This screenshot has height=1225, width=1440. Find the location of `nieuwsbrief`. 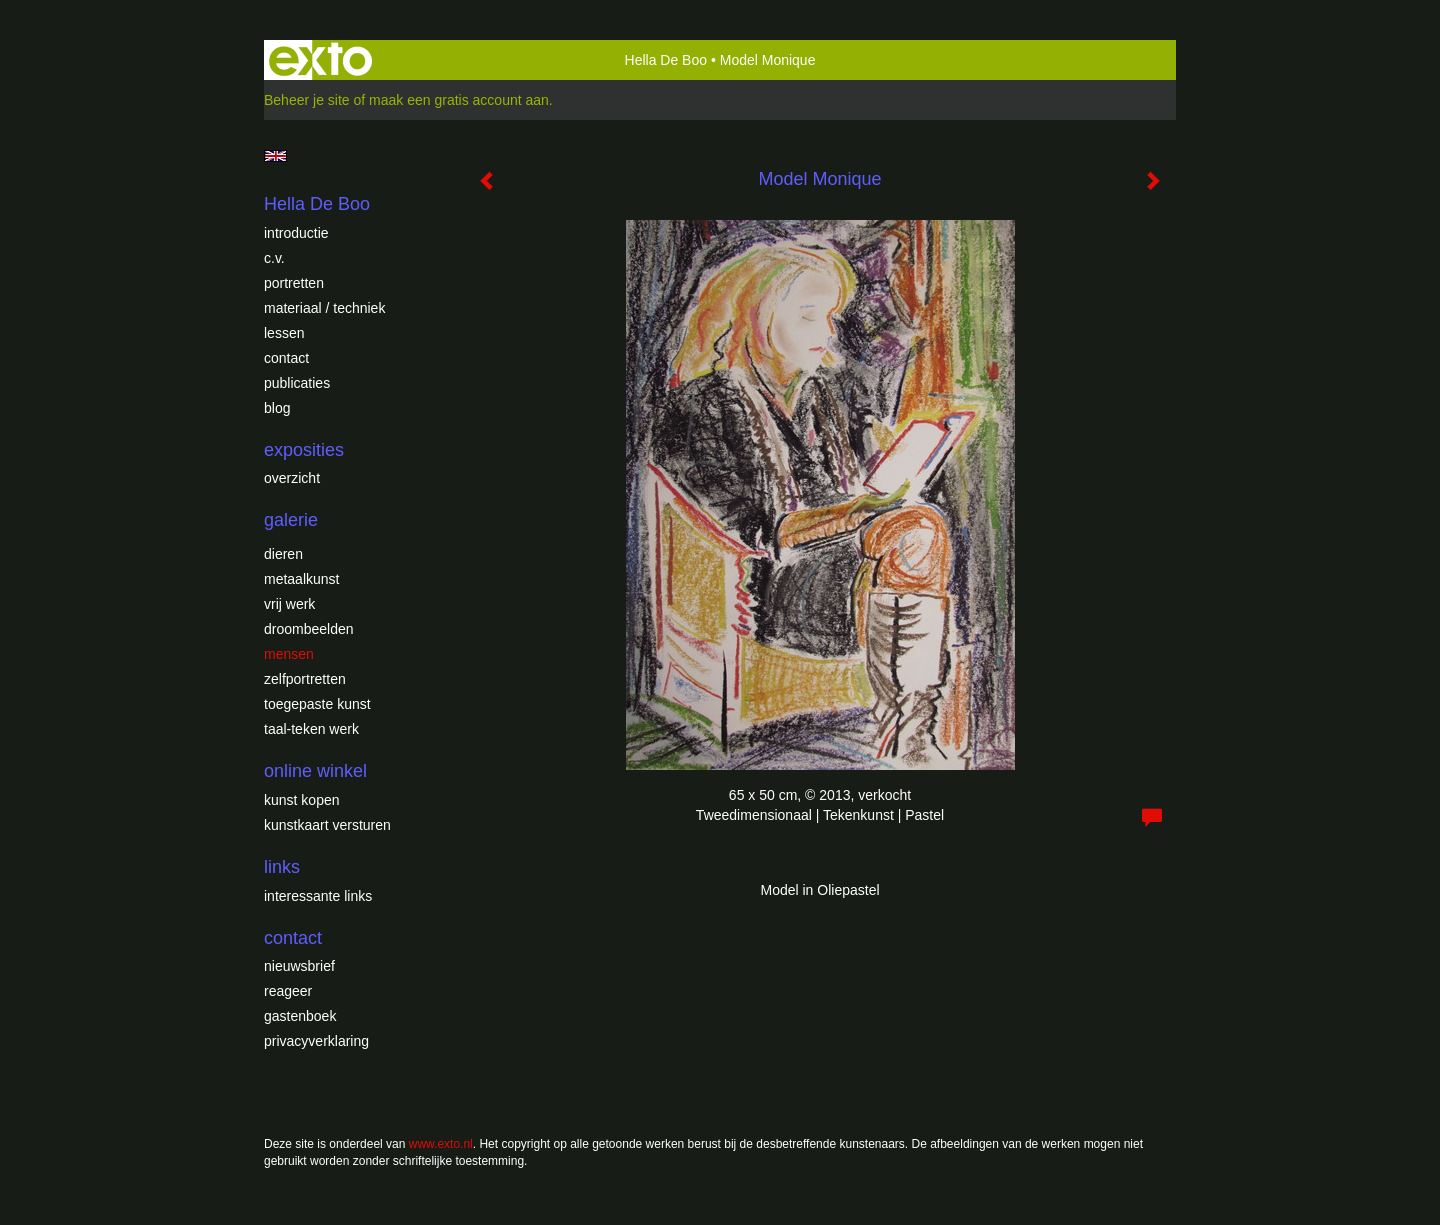

nieuwsbrief is located at coordinates (299, 966).